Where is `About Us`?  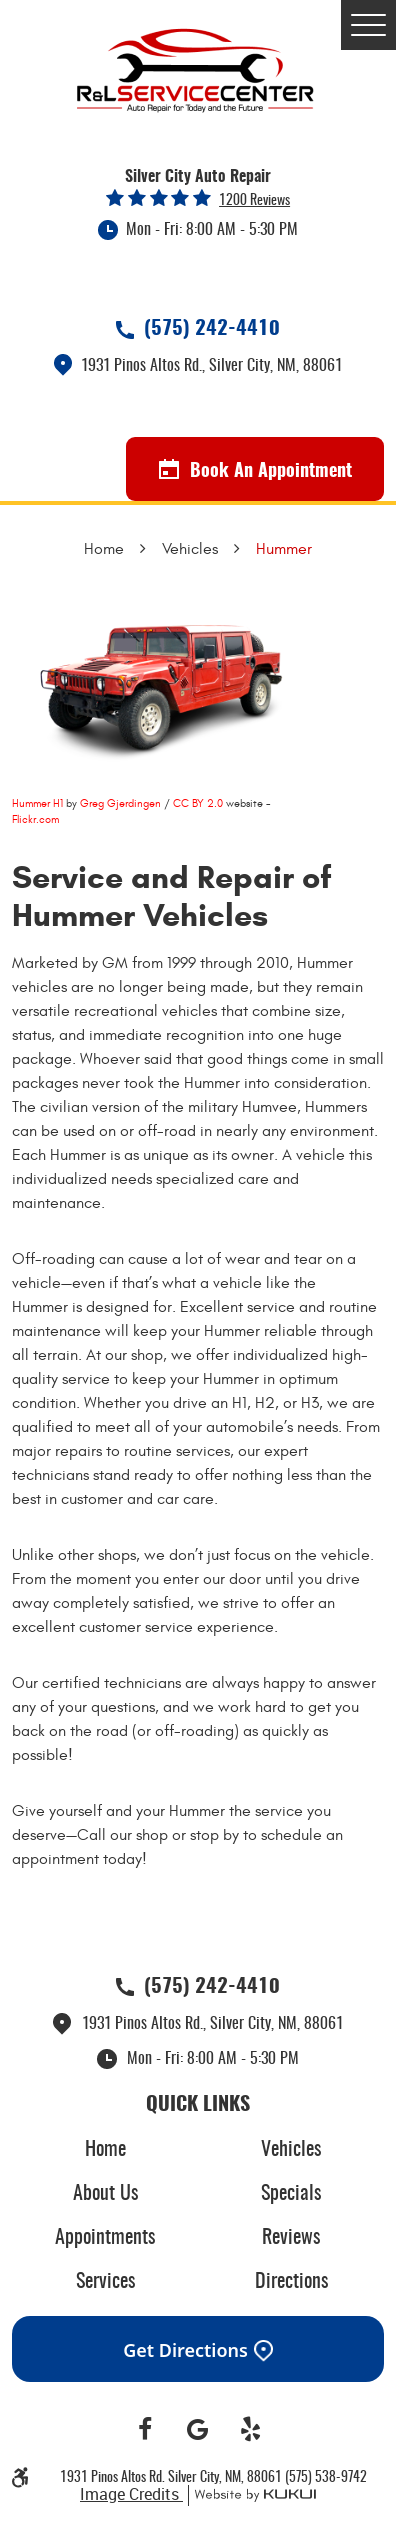 About Us is located at coordinates (105, 2194).